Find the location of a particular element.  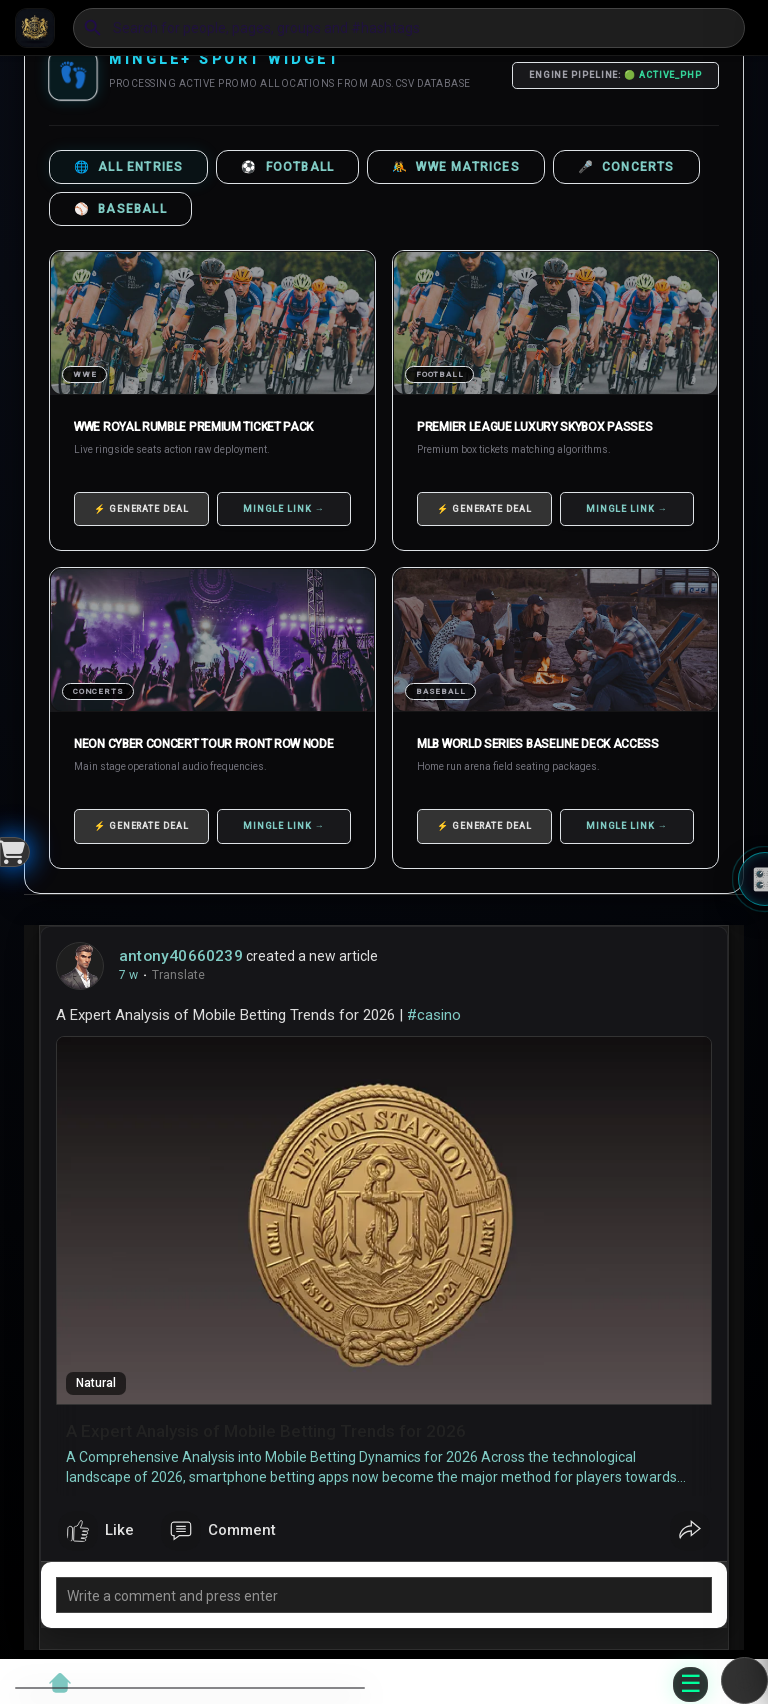

antony40660239 is located at coordinates (181, 956).